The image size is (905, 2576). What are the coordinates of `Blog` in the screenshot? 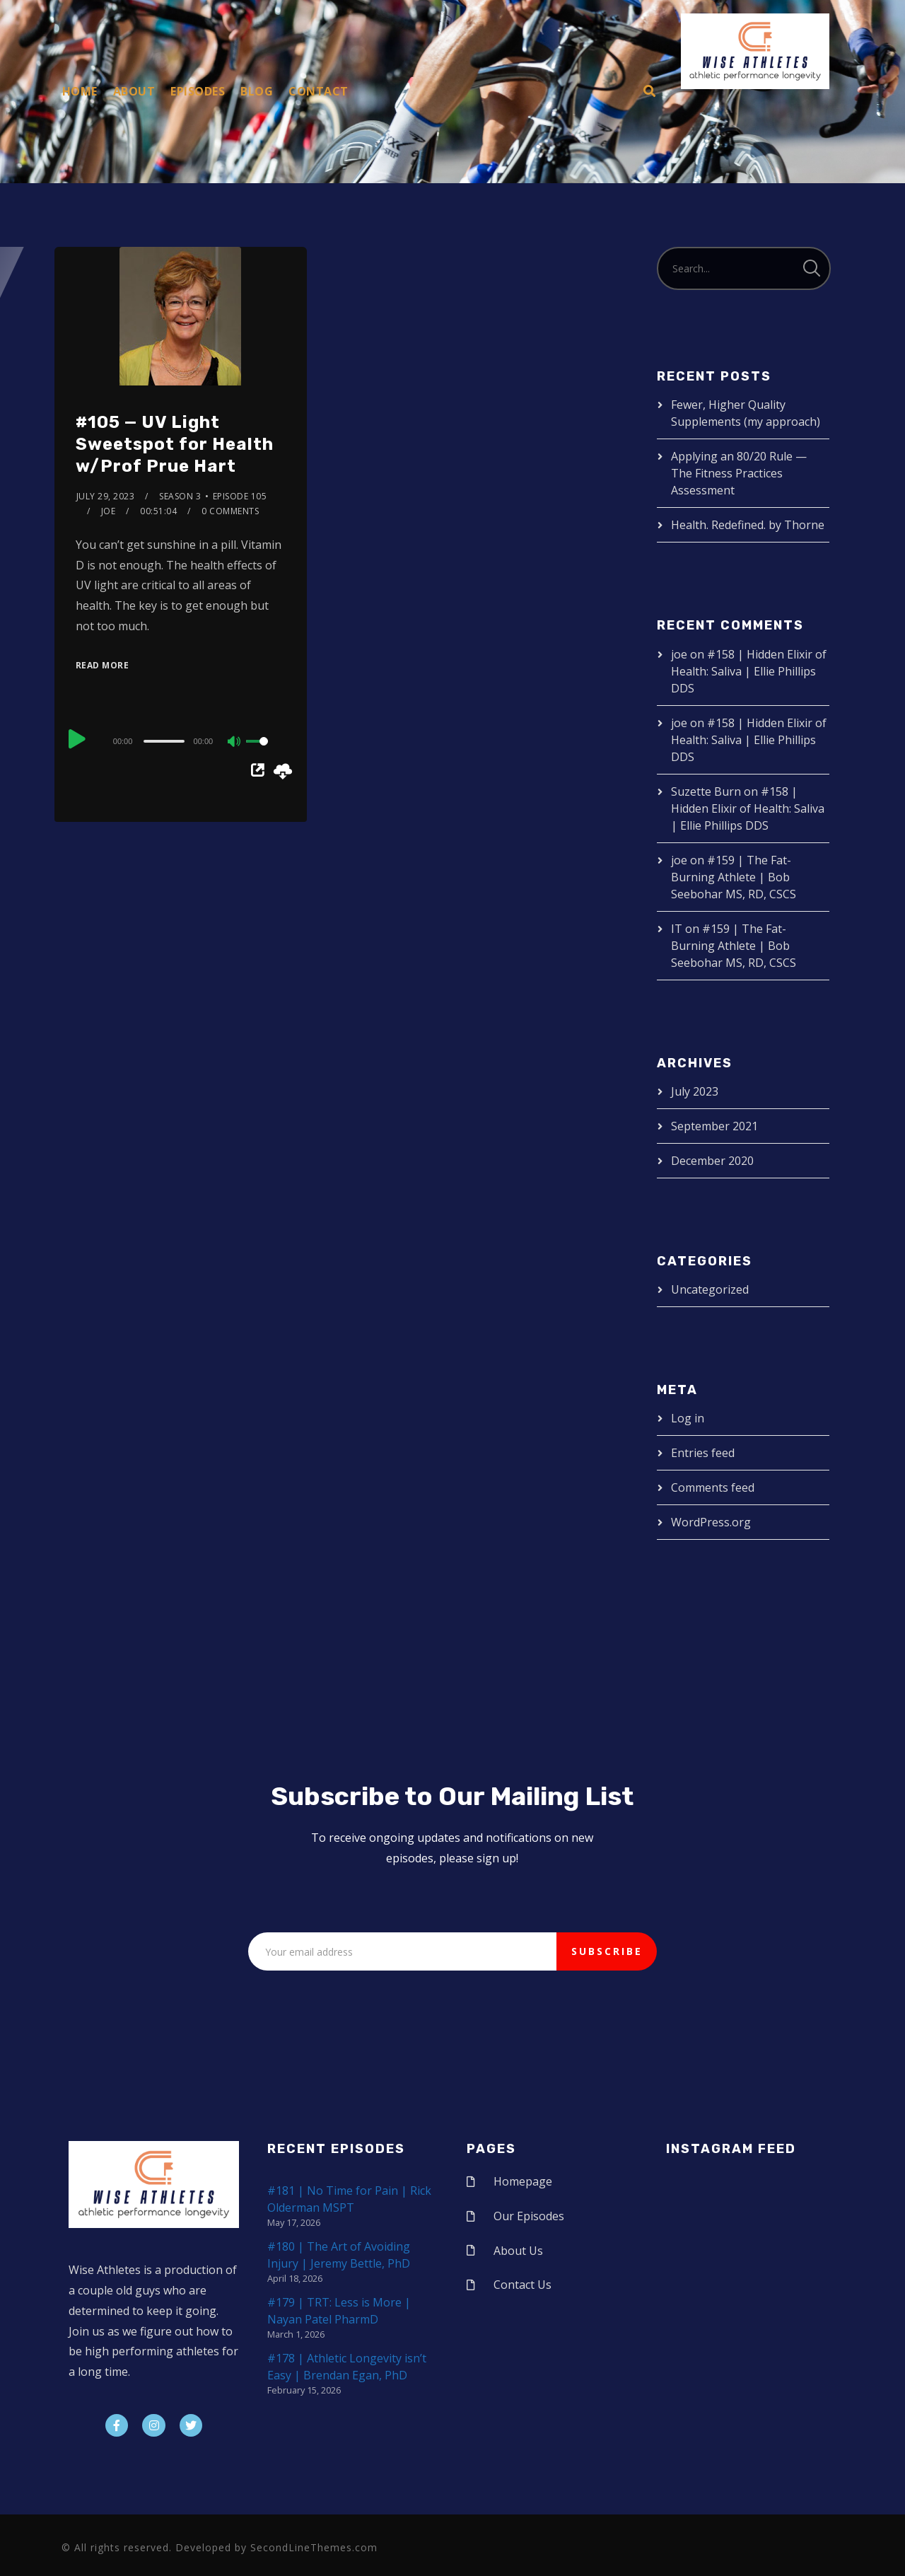 It's located at (256, 91).